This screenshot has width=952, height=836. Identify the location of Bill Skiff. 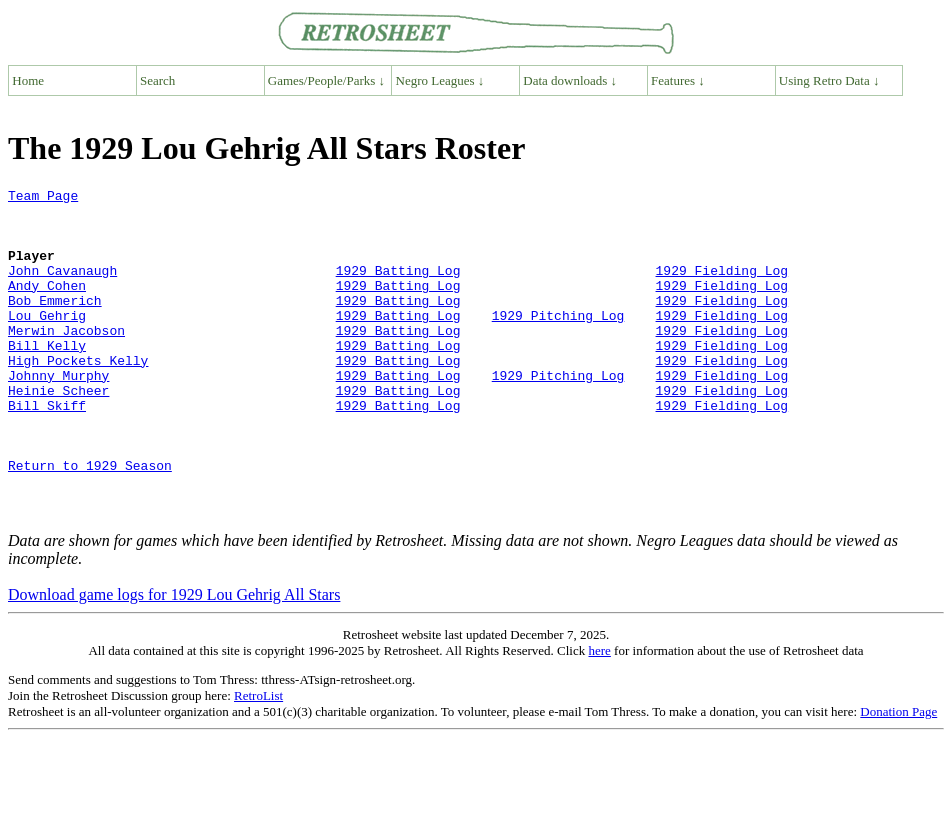
(47, 450).